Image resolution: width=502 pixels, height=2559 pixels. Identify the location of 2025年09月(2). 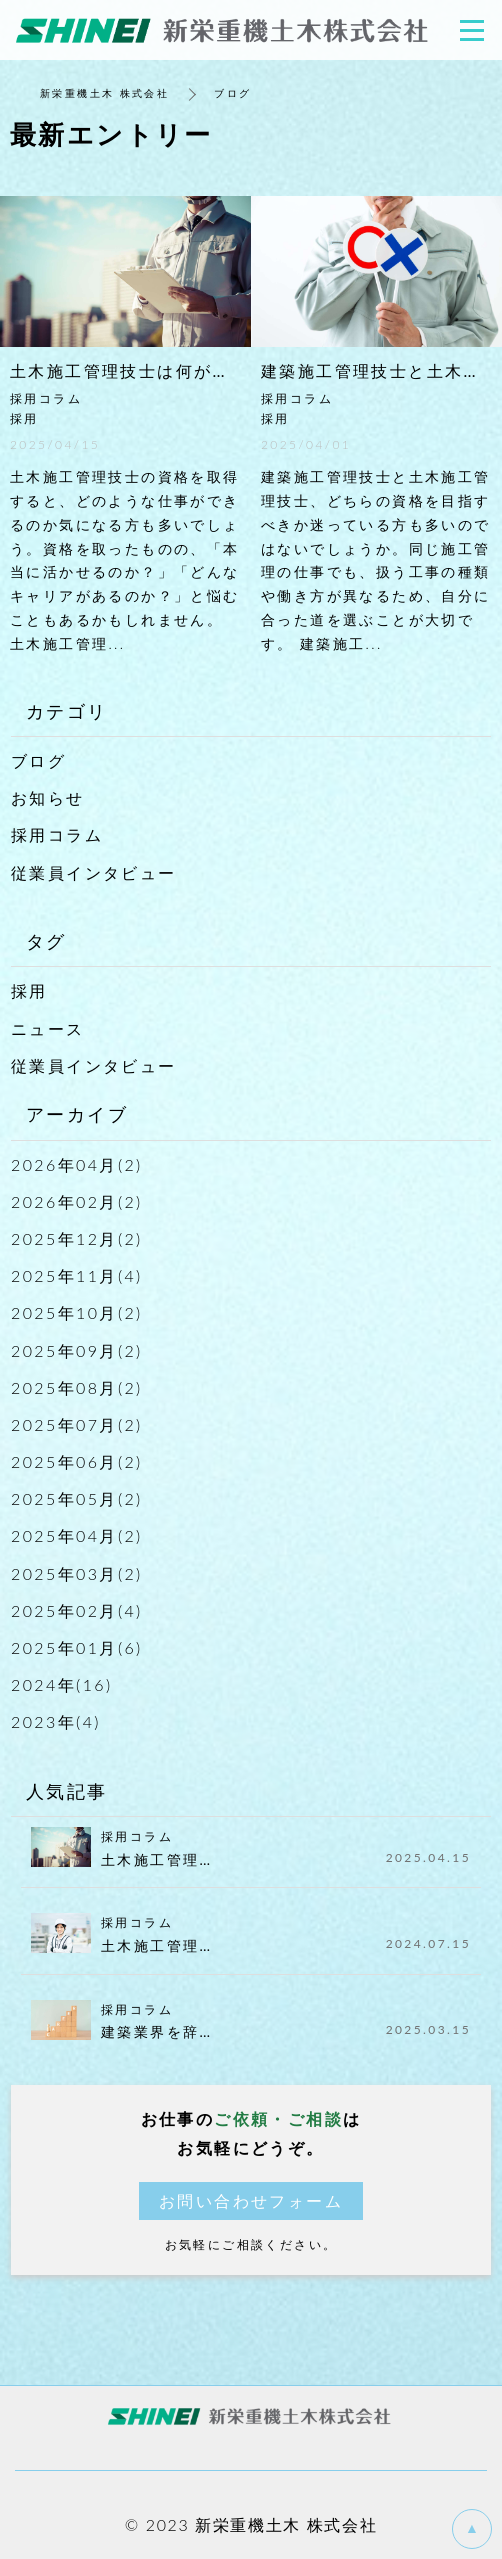
(77, 1350).